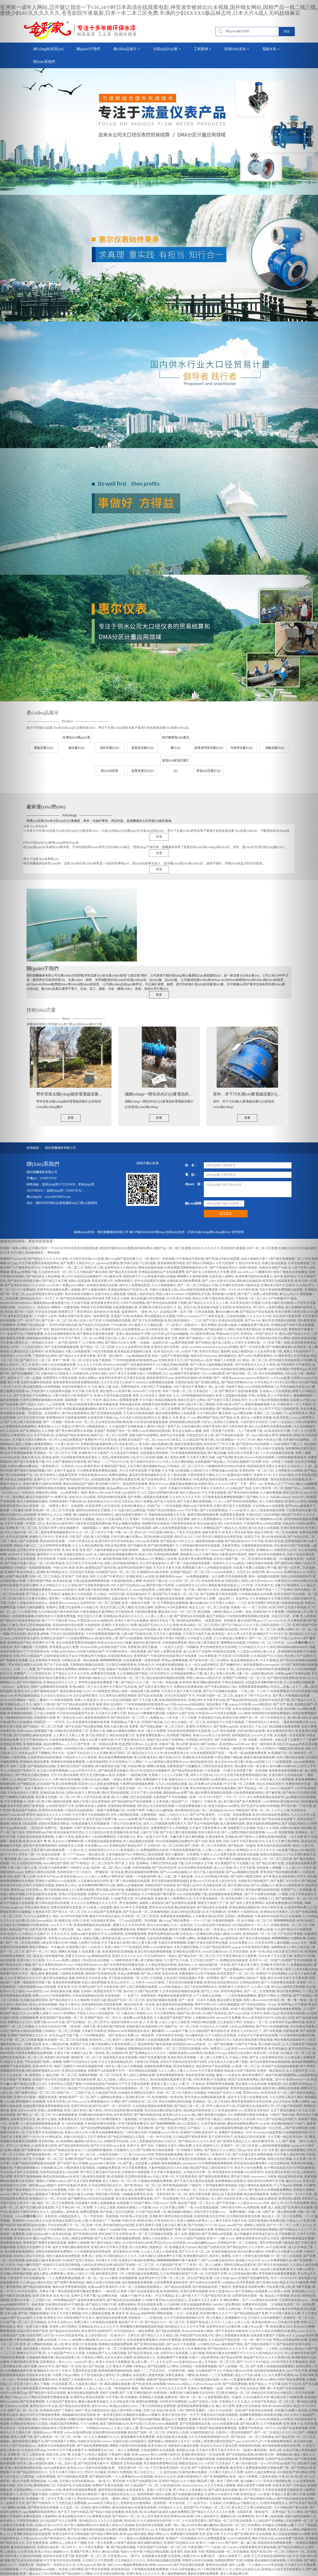 The image size is (318, 2576). I want to click on 雷暴影视传媒成都有限公司, so click(99, 1444).